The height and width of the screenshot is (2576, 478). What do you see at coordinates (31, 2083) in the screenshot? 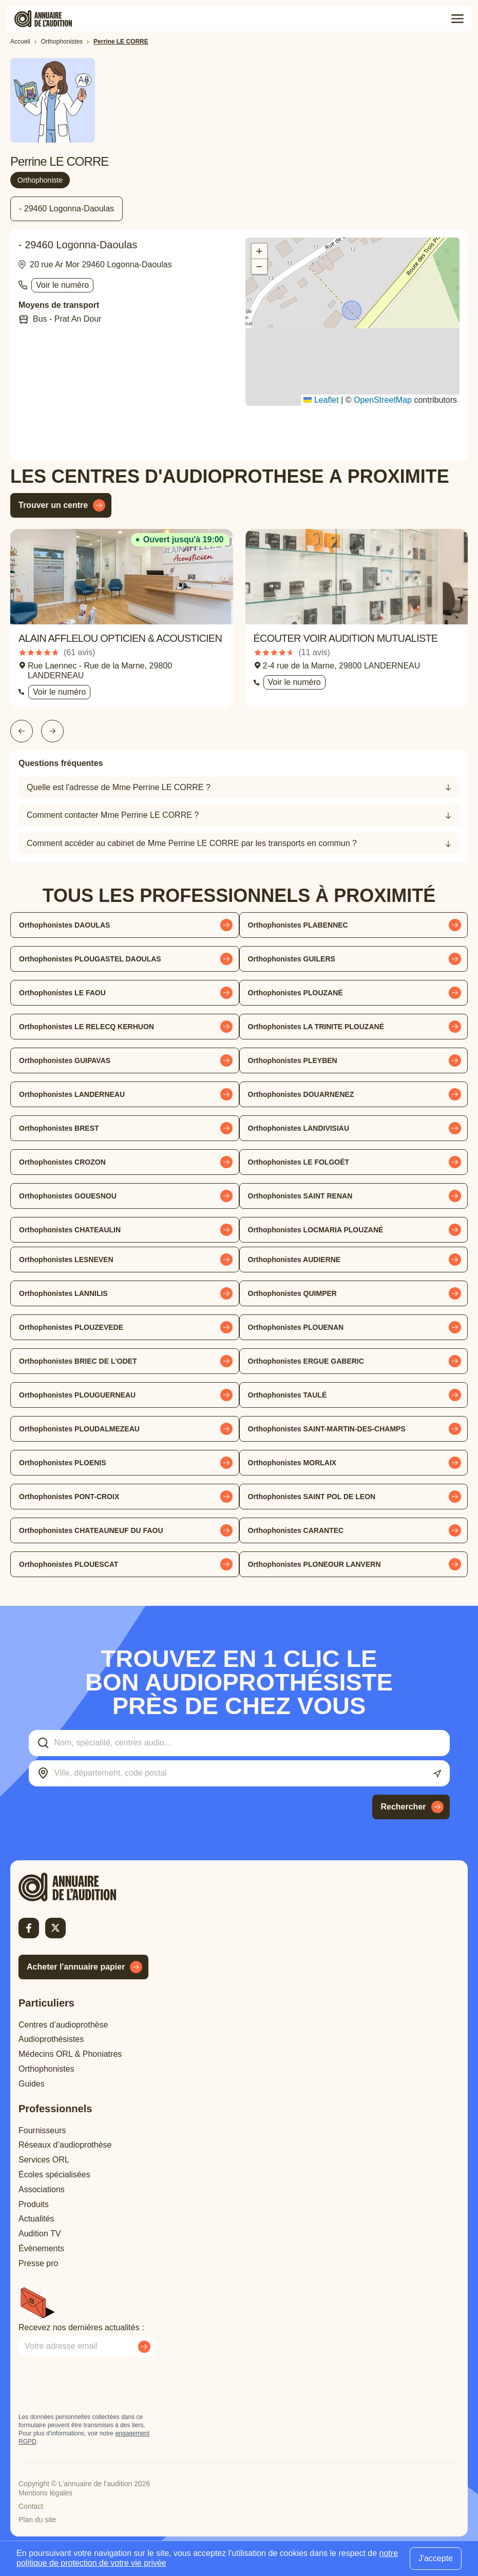
I see `Guides` at bounding box center [31, 2083].